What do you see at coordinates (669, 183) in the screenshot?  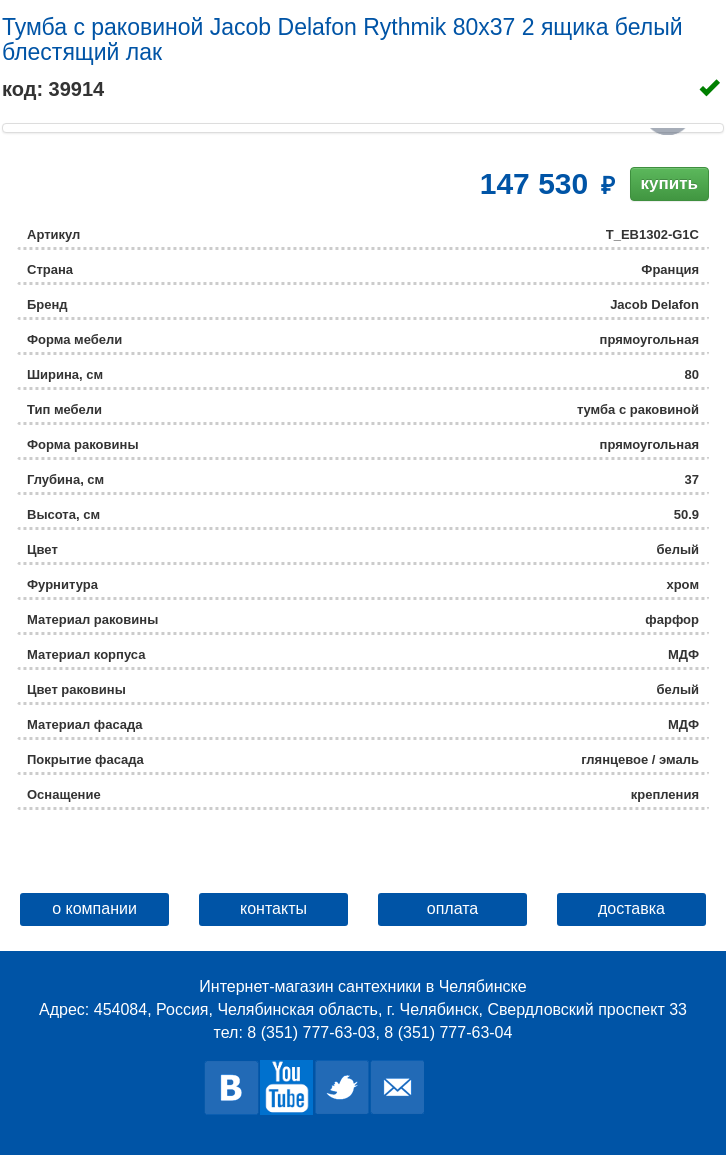 I see `купить` at bounding box center [669, 183].